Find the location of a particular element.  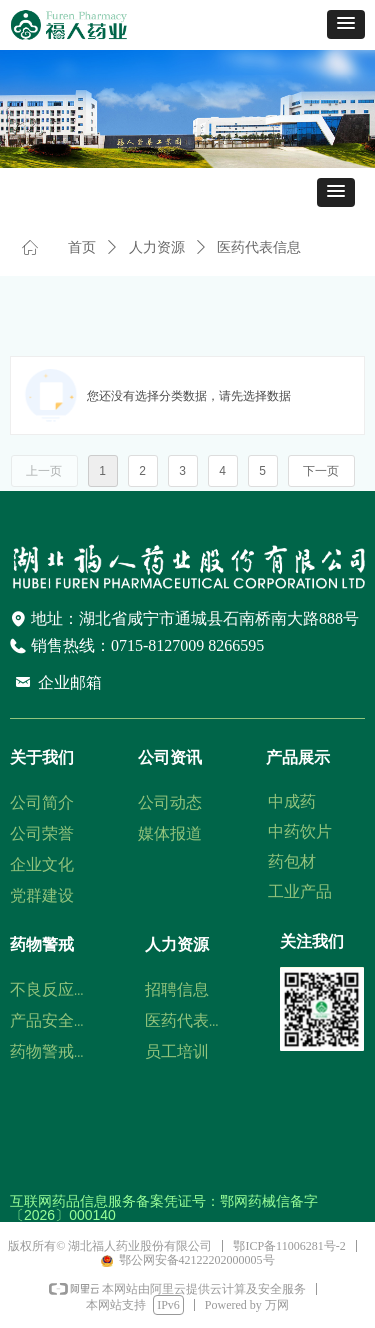

人力资源 is located at coordinates (157, 247).